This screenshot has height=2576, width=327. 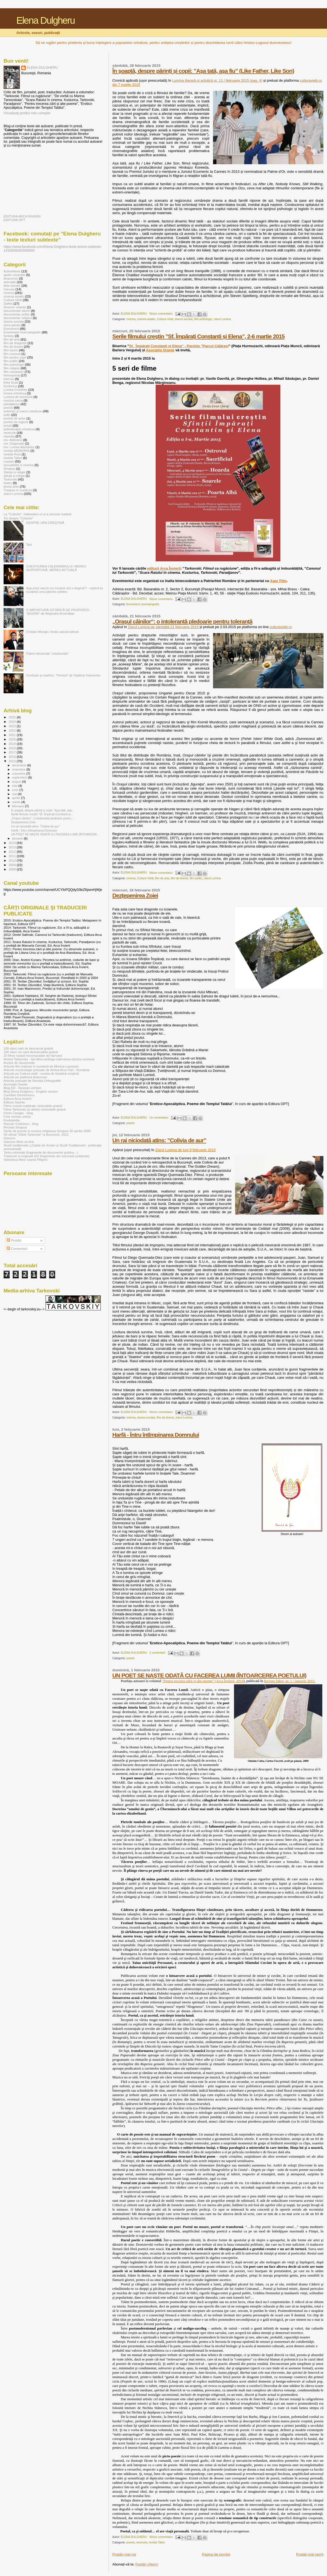 What do you see at coordinates (19, 429) in the screenshot?
I see `psihoterapie ortodoxa` at bounding box center [19, 429].